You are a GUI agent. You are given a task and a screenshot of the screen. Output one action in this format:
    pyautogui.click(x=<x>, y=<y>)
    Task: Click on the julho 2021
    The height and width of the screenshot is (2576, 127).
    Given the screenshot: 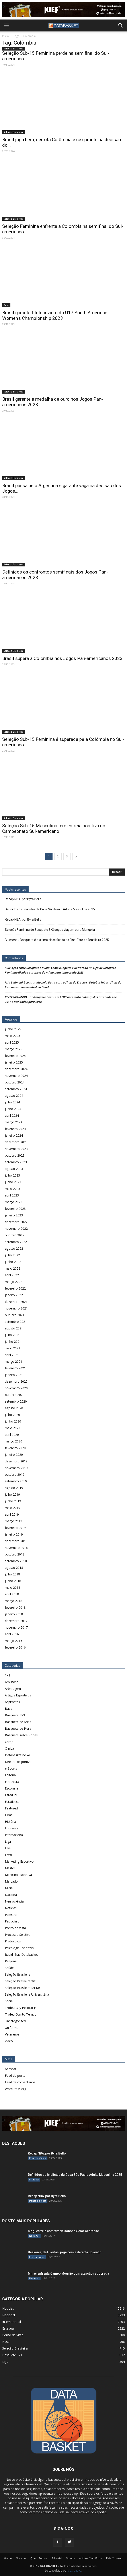 What is the action you would take?
    pyautogui.click(x=12, y=1335)
    